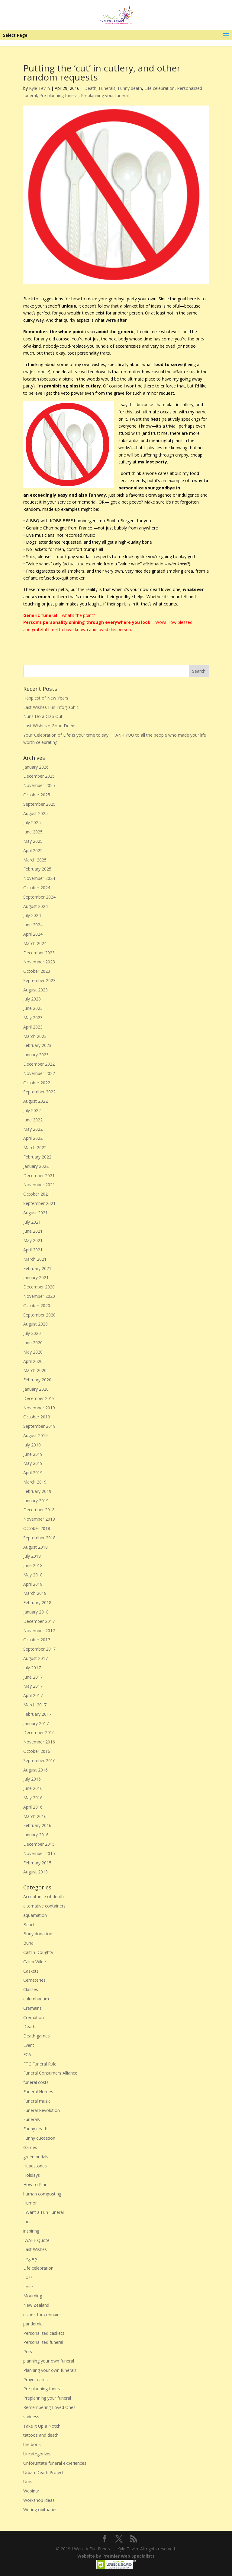  I want to click on August 2023, so click(35, 990).